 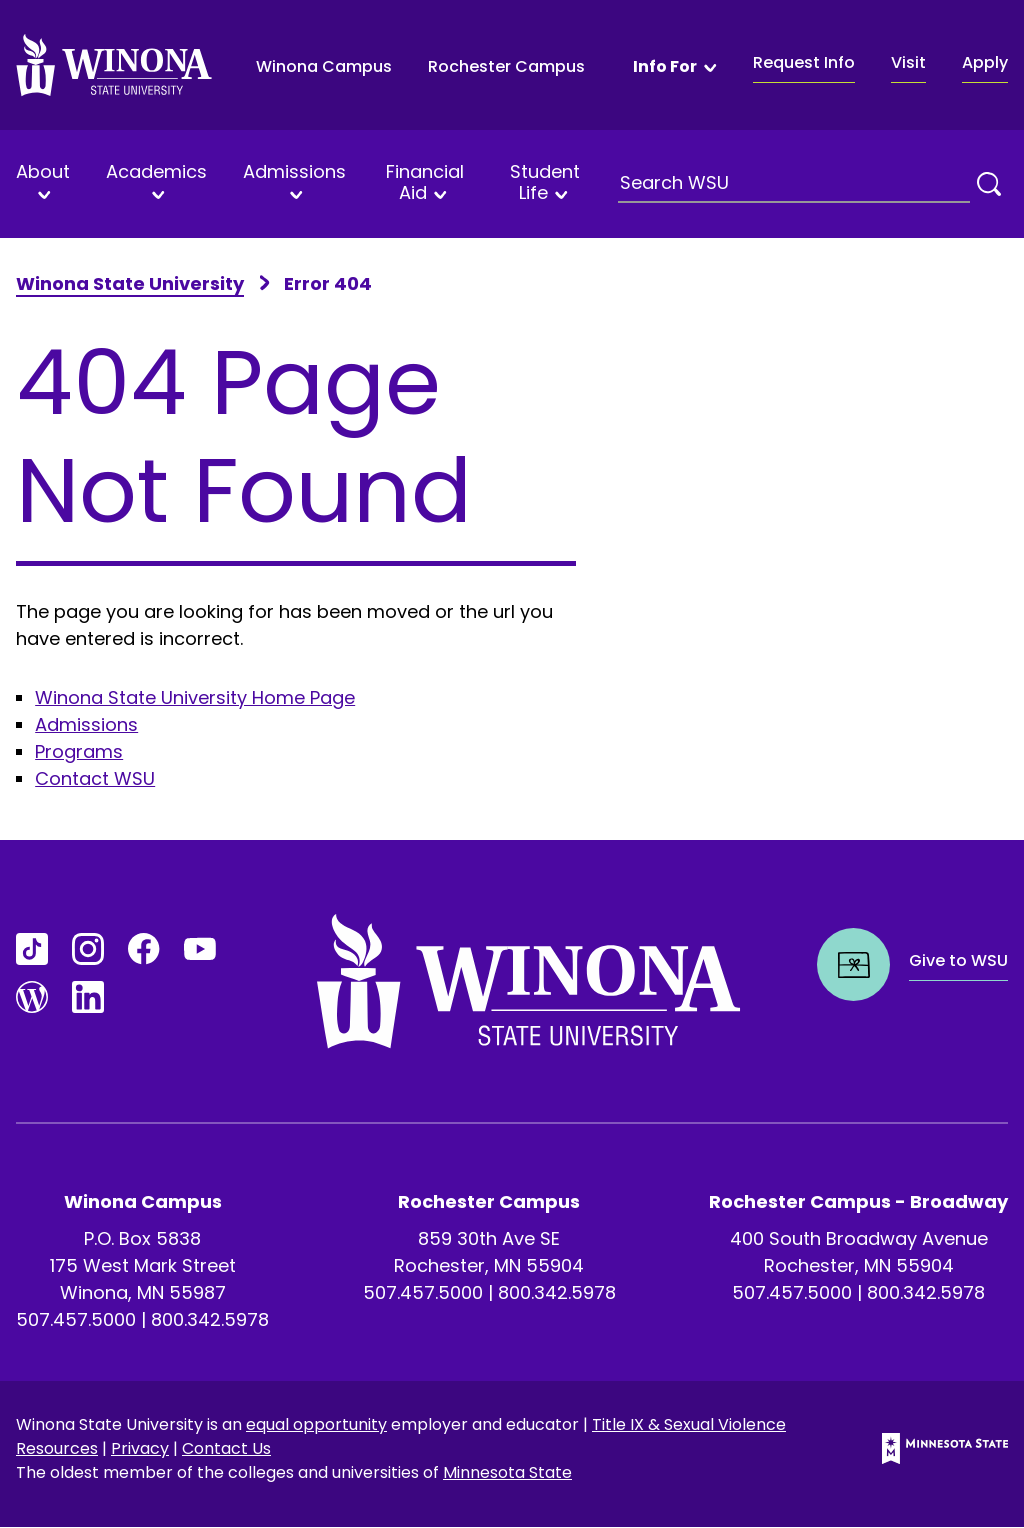 I want to click on Student Life, so click(x=545, y=182).